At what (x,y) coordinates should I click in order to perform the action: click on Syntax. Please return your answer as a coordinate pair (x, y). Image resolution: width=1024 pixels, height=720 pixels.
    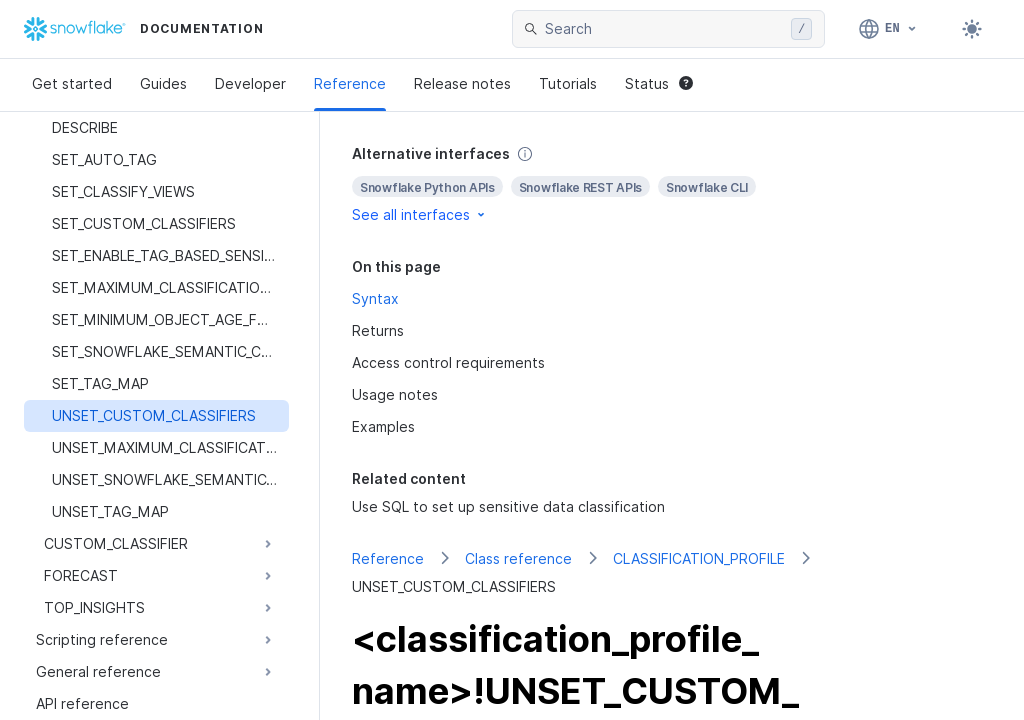
    Looking at the image, I should click on (375, 298).